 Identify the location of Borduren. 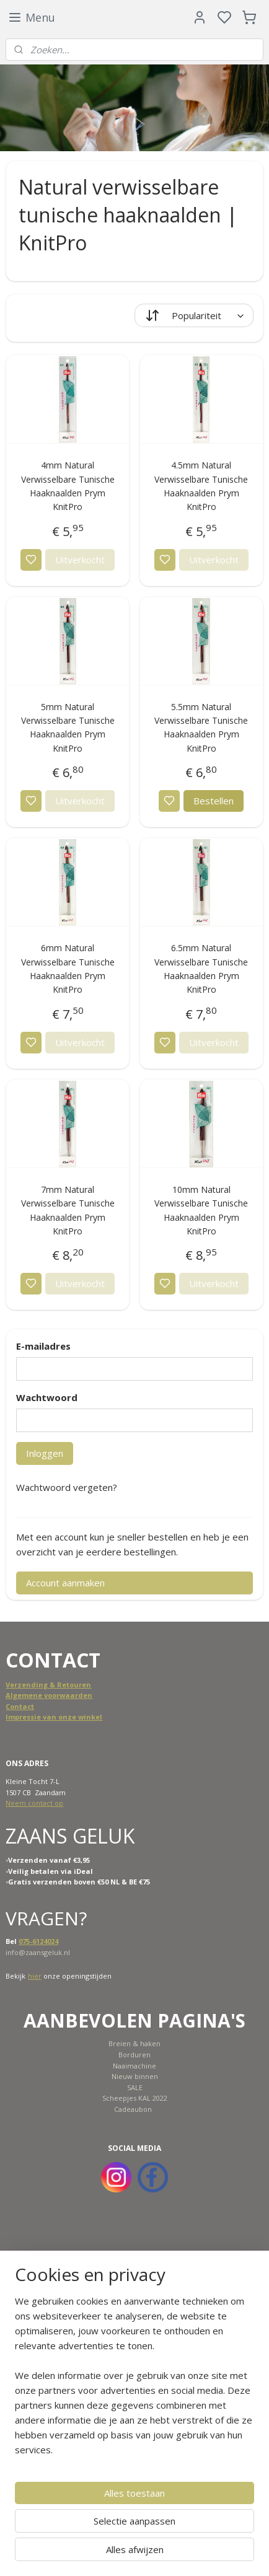
(134, 2054).